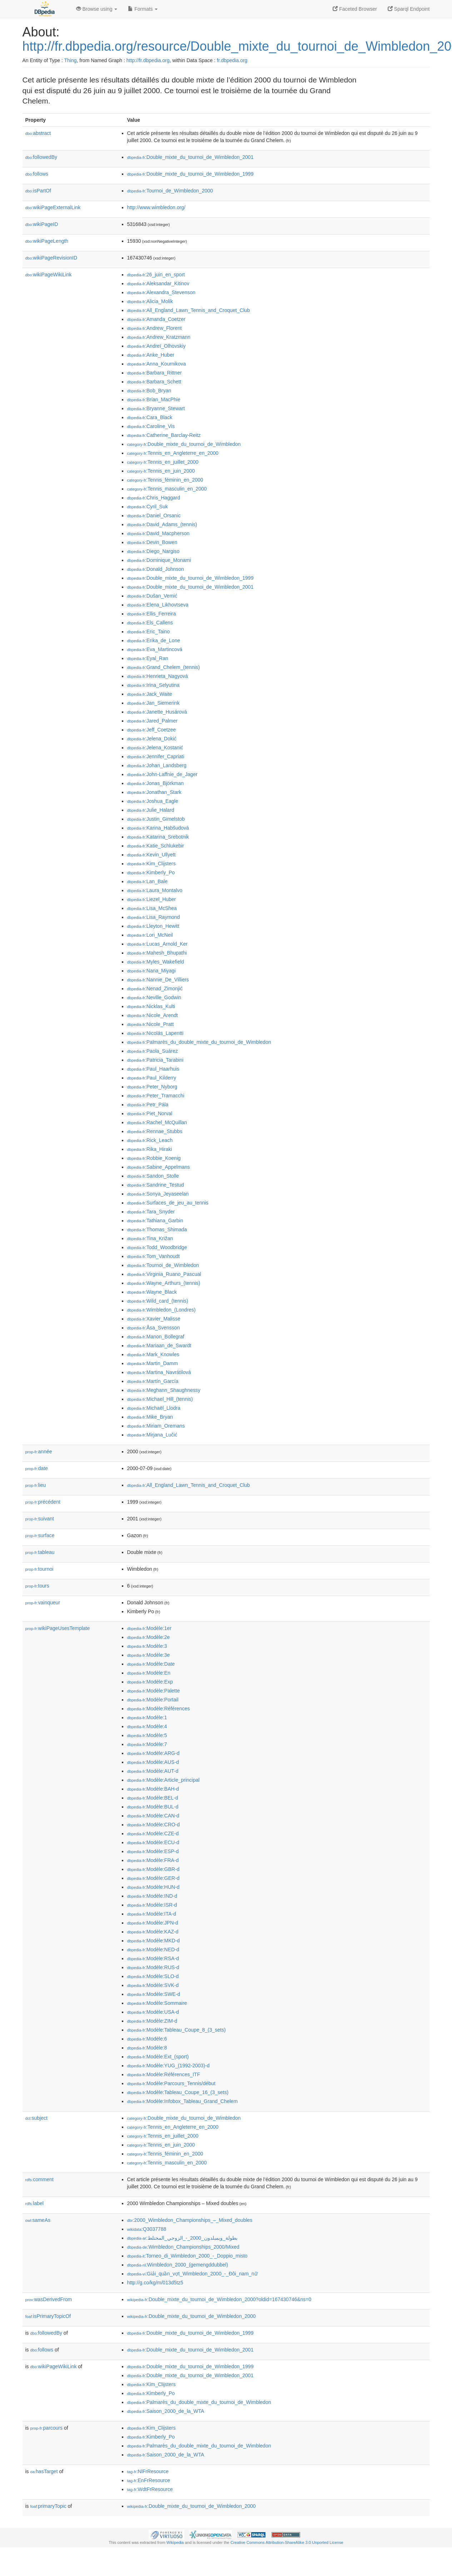 The width and height of the screenshot is (452, 2576). What do you see at coordinates (155, 1336) in the screenshot?
I see `:Manon_Bollegraf` at bounding box center [155, 1336].